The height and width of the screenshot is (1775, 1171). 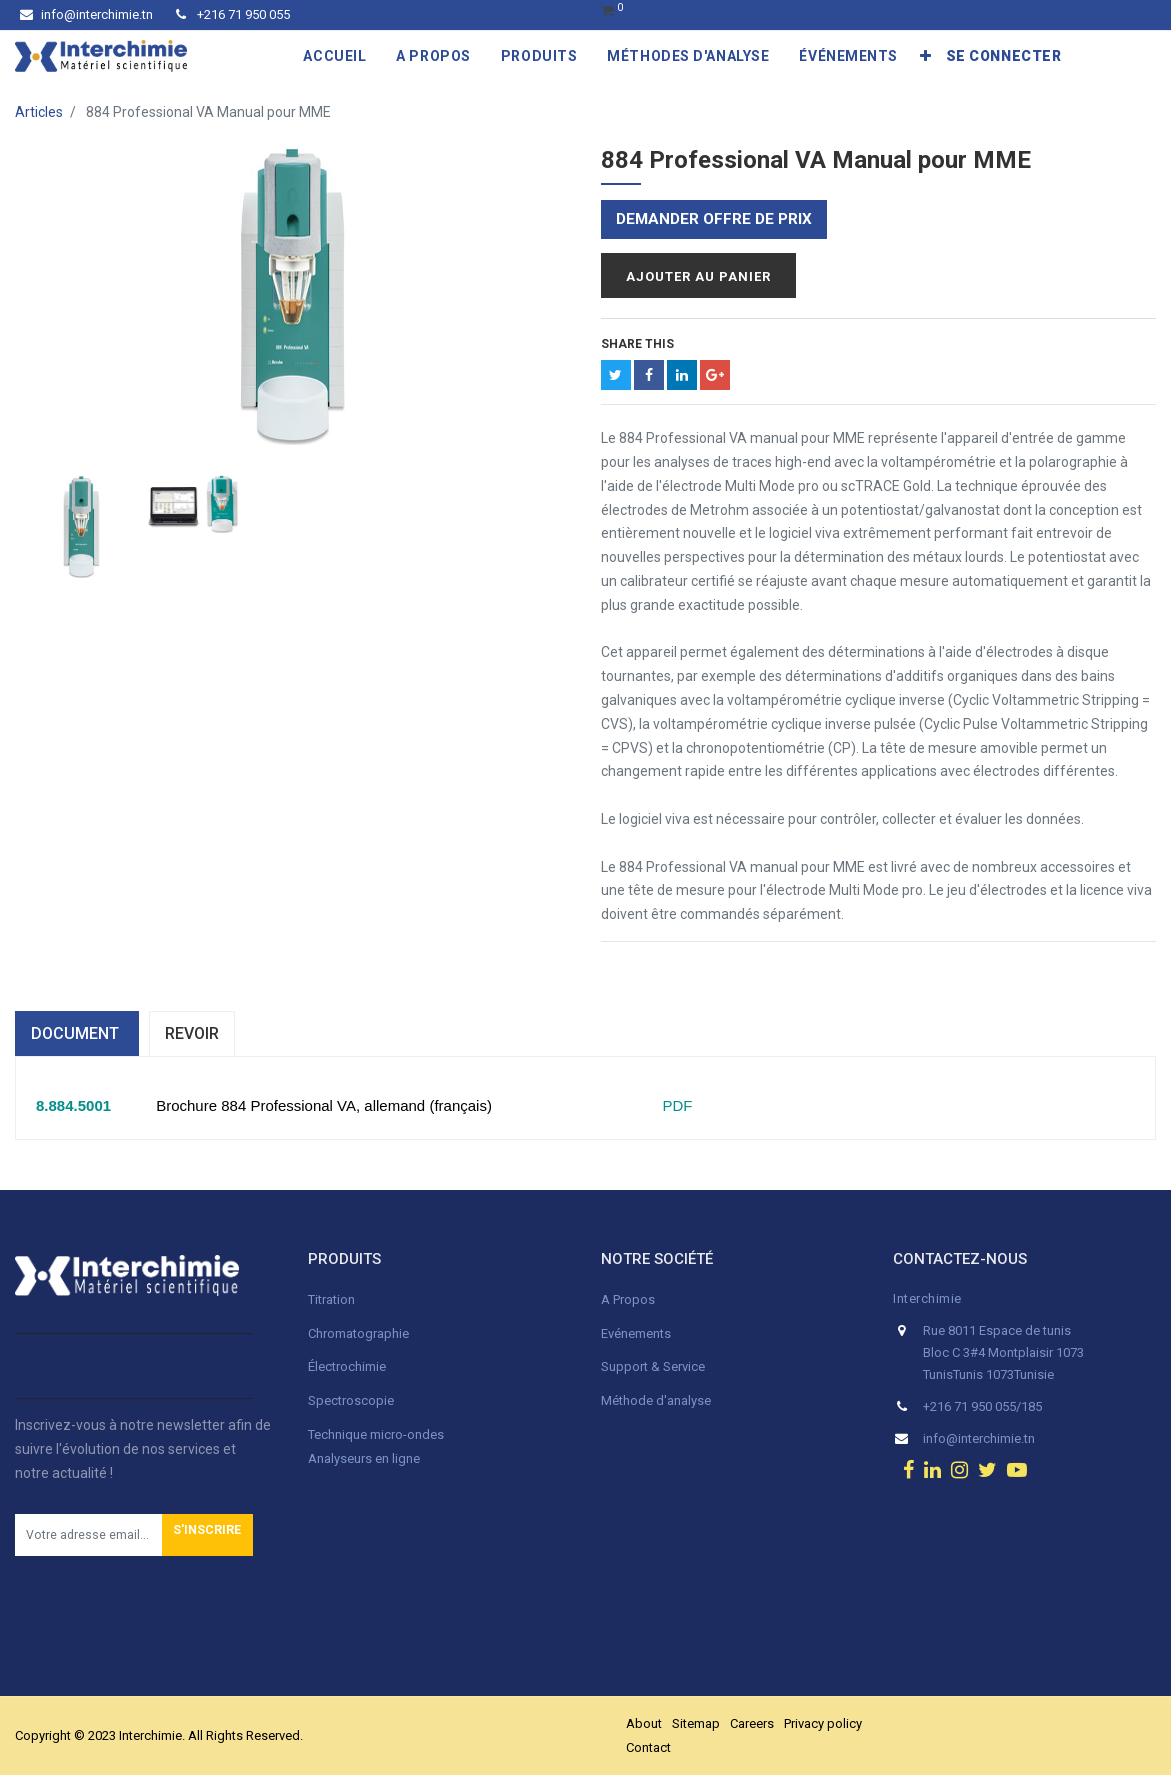 What do you see at coordinates (77, 1033) in the screenshot?
I see `dOCUMENT [tab]` at bounding box center [77, 1033].